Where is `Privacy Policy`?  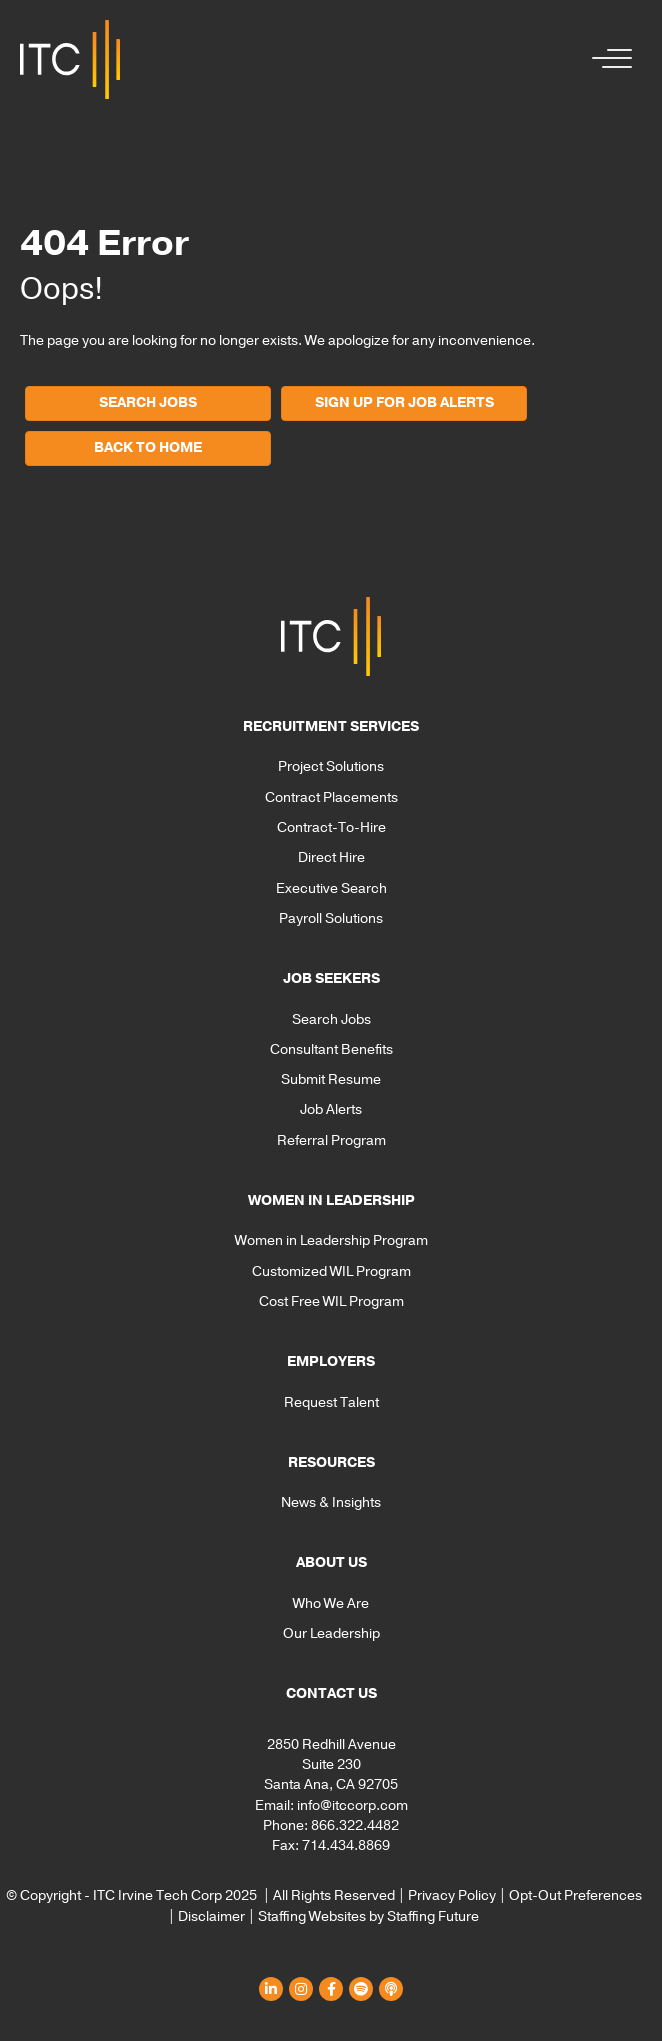
Privacy Policy is located at coordinates (452, 1895).